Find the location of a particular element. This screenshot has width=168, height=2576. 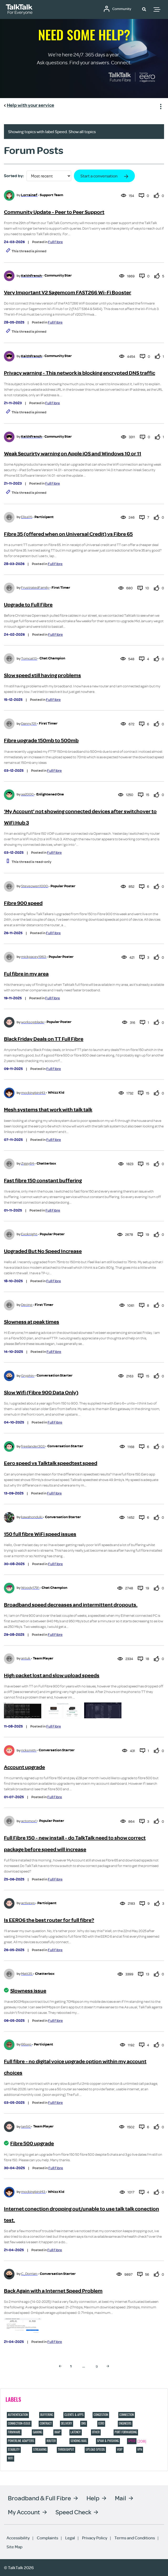

Help is located at coordinates (92, 2498).